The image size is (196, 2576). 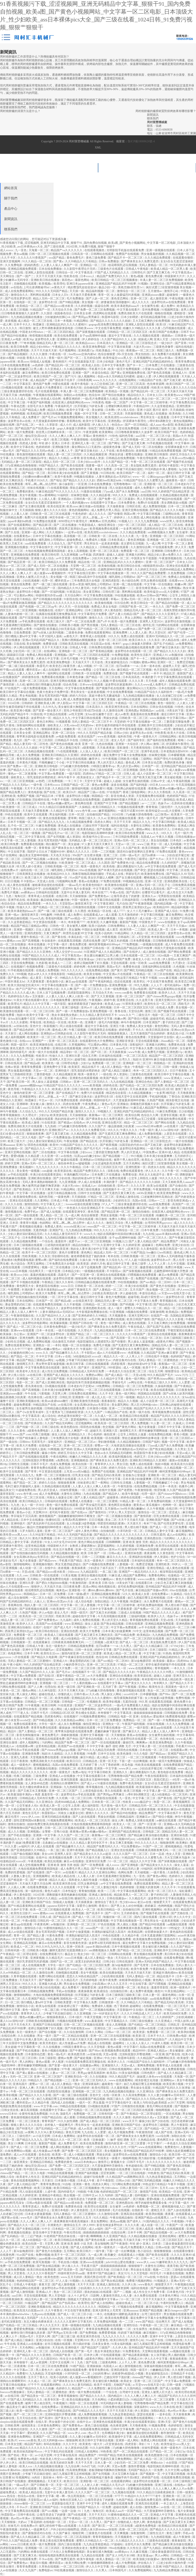 I want to click on 国产一级自拍, so click(x=9, y=1441).